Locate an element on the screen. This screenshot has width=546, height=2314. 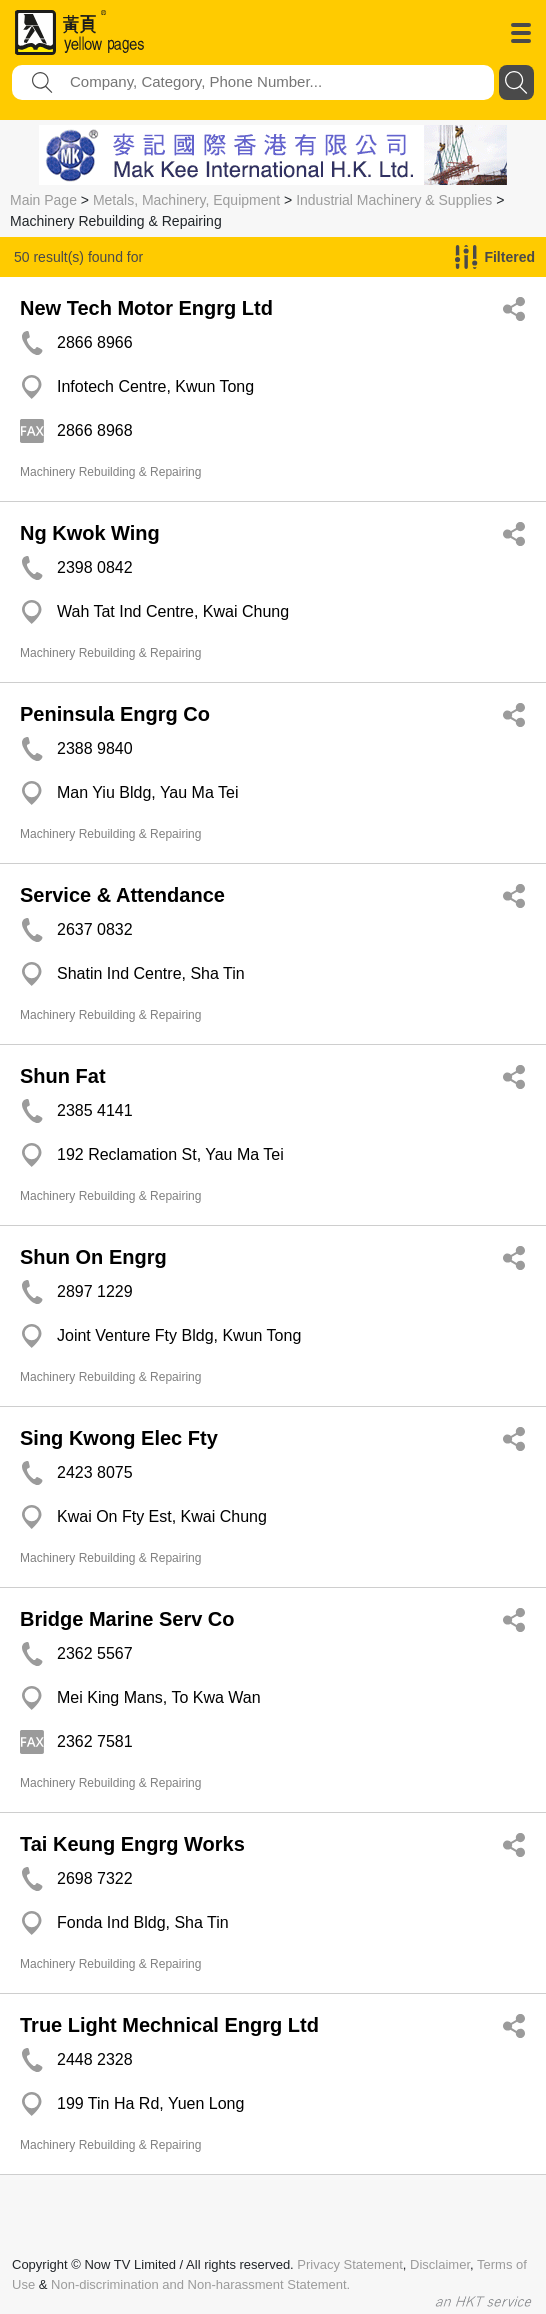
Industrial Machinery & Supplies is located at coordinates (394, 200).